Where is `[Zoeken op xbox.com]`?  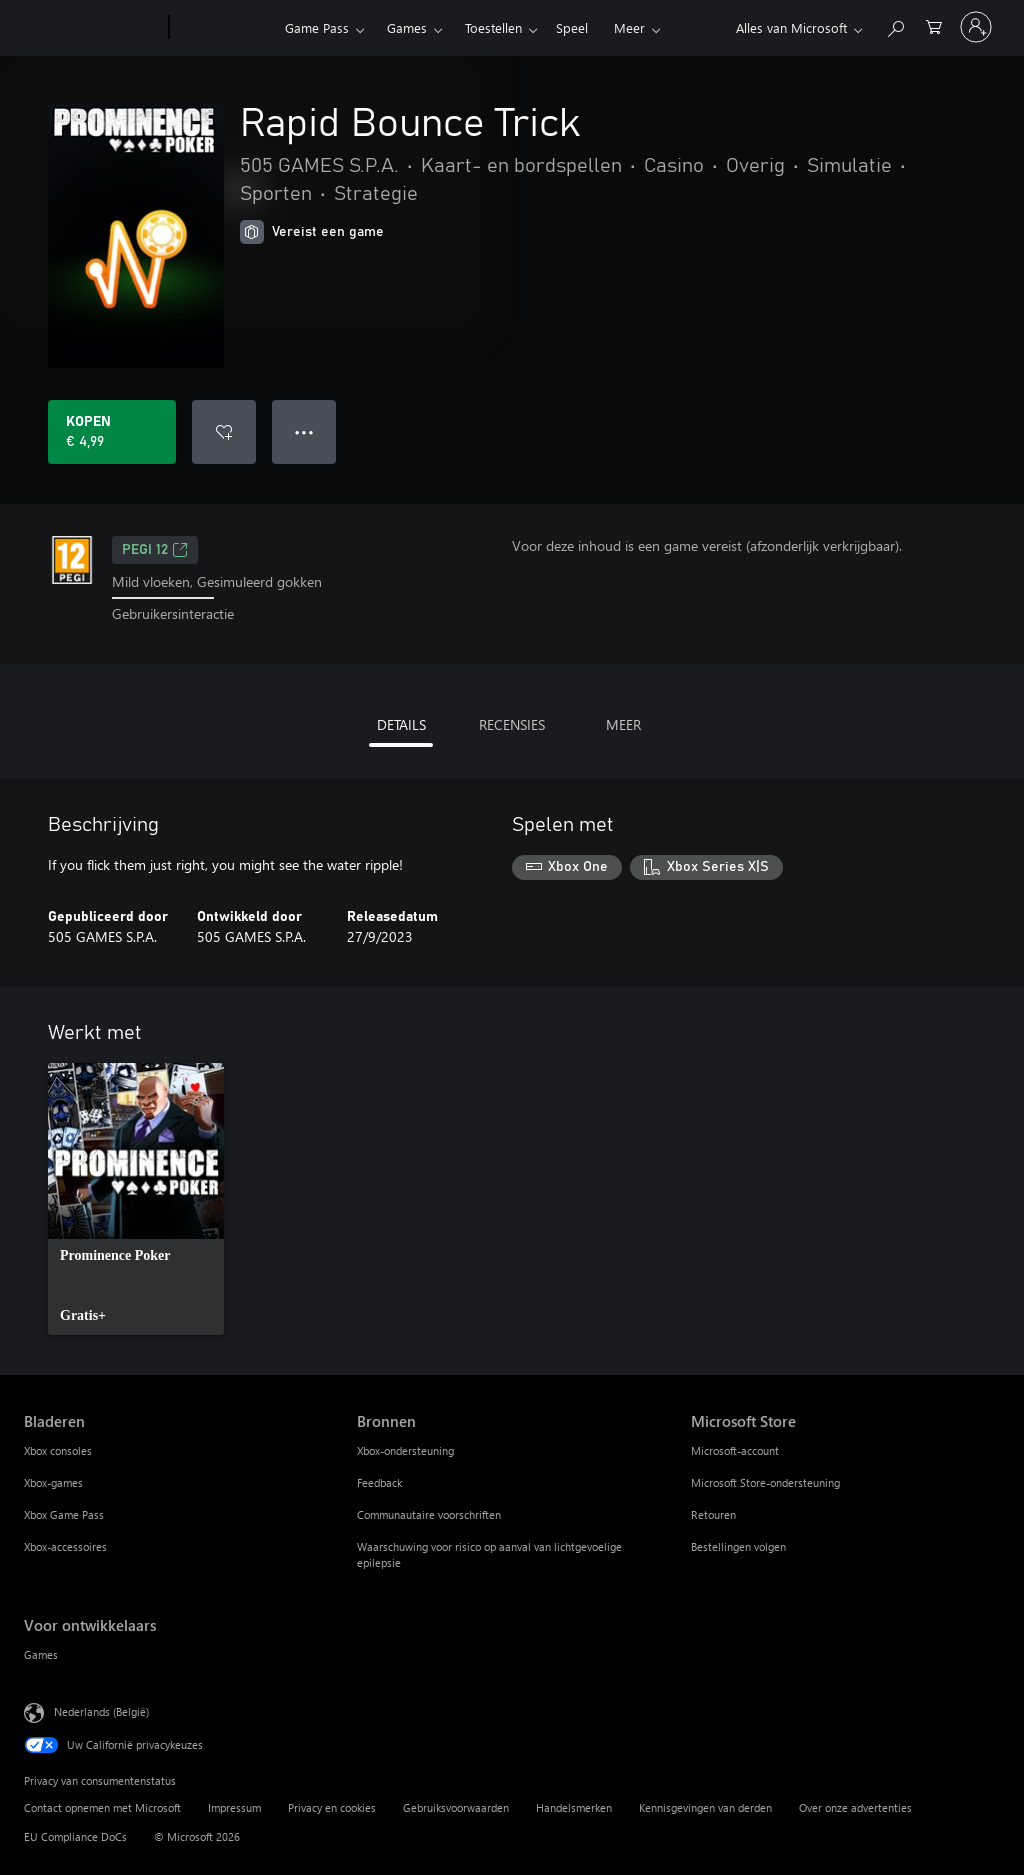 [Zoeken op xbox.com] is located at coordinates (895, 25).